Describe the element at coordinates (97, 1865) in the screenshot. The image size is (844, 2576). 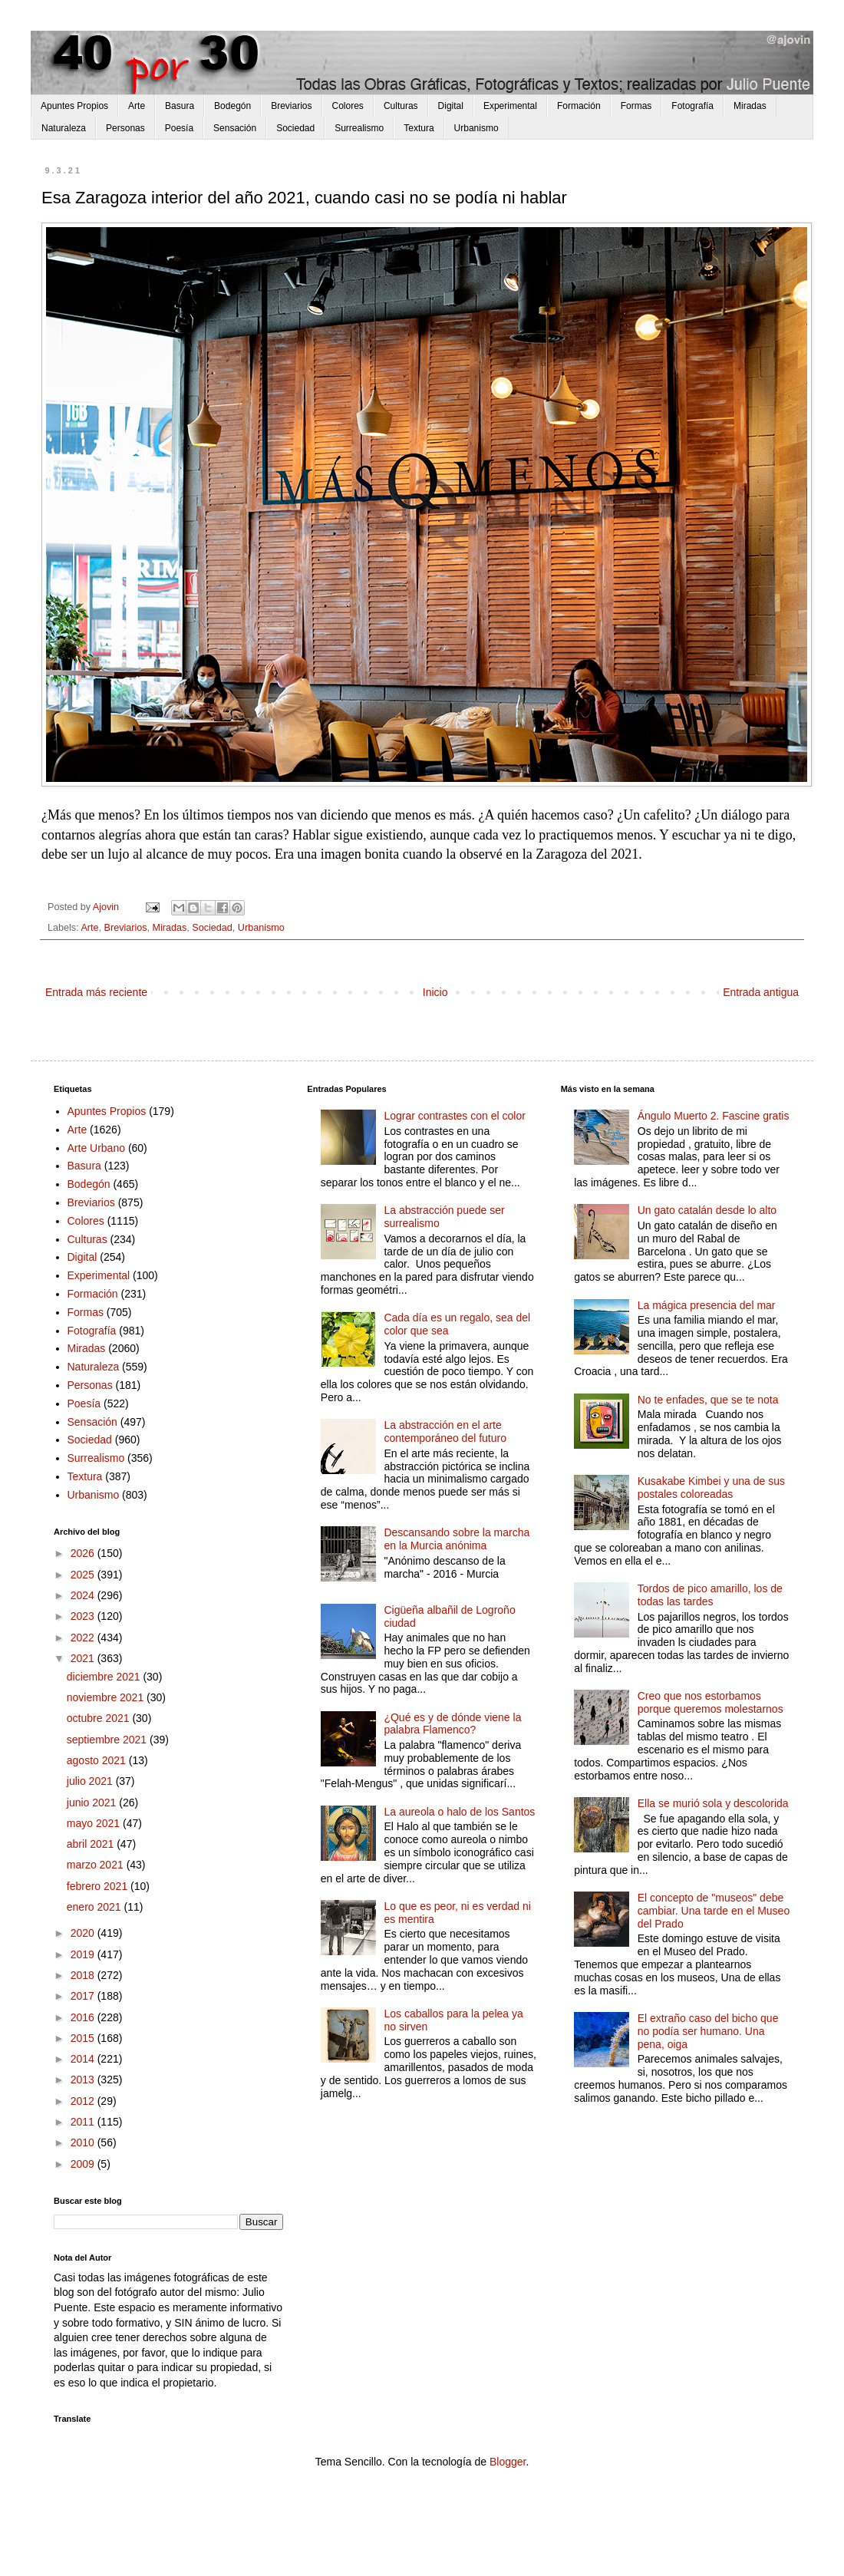
I see `marzo 2021` at that location.